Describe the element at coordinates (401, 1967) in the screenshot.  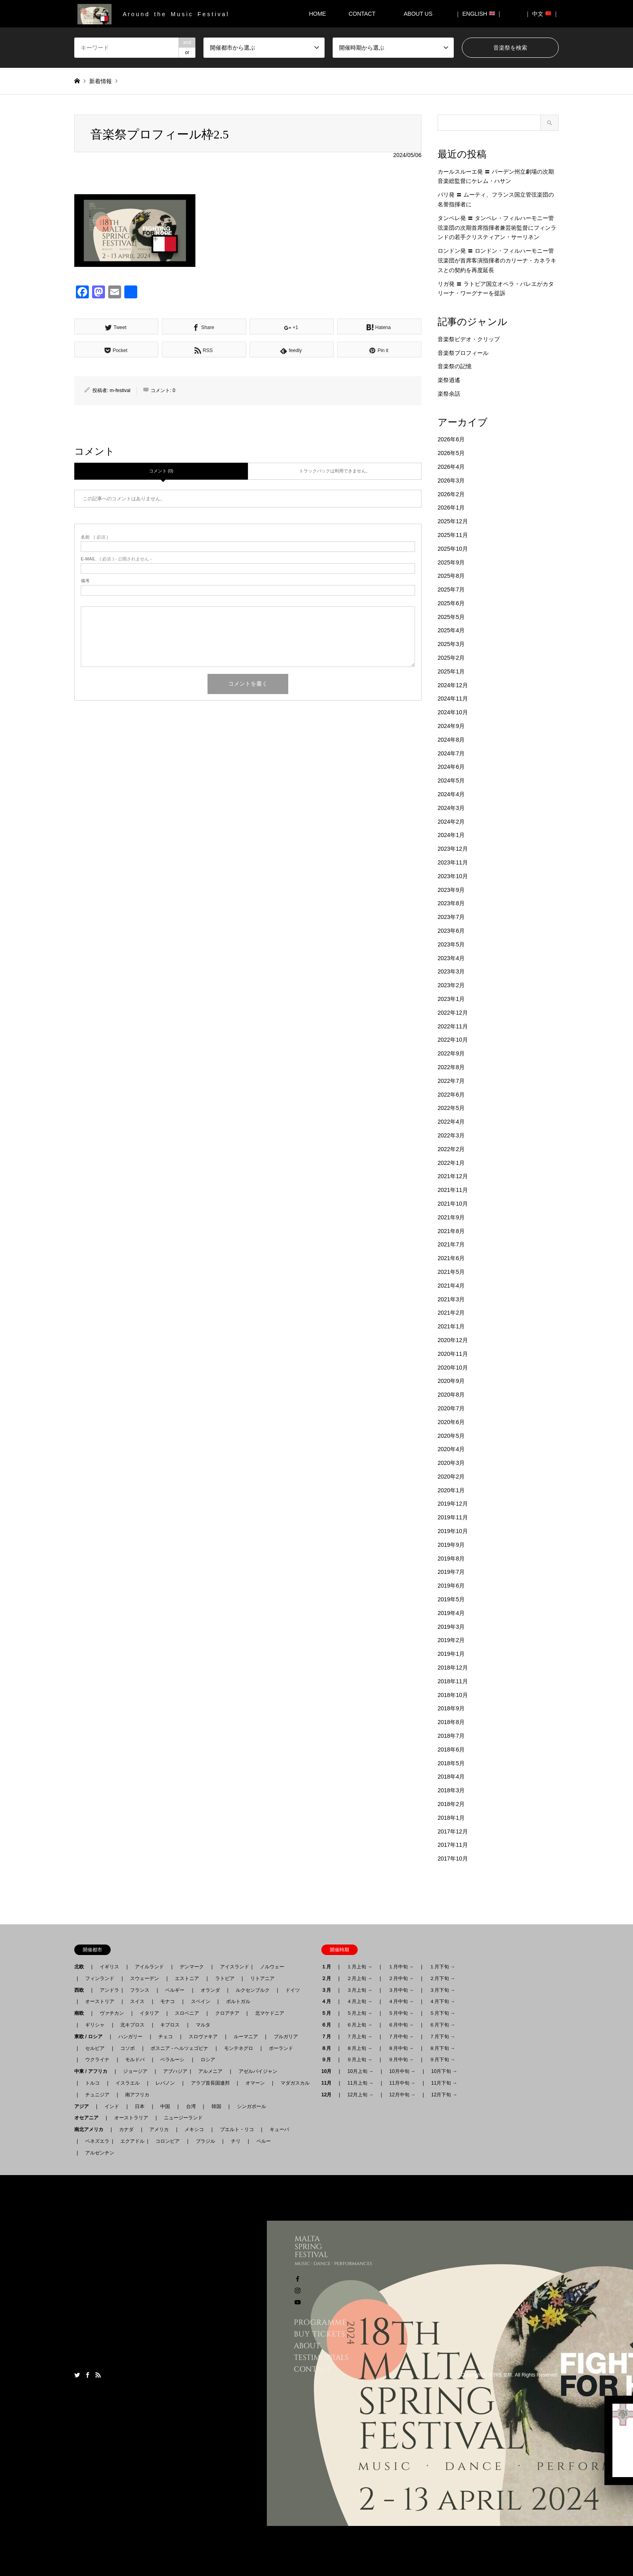
I see `１月中旬 →` at that location.